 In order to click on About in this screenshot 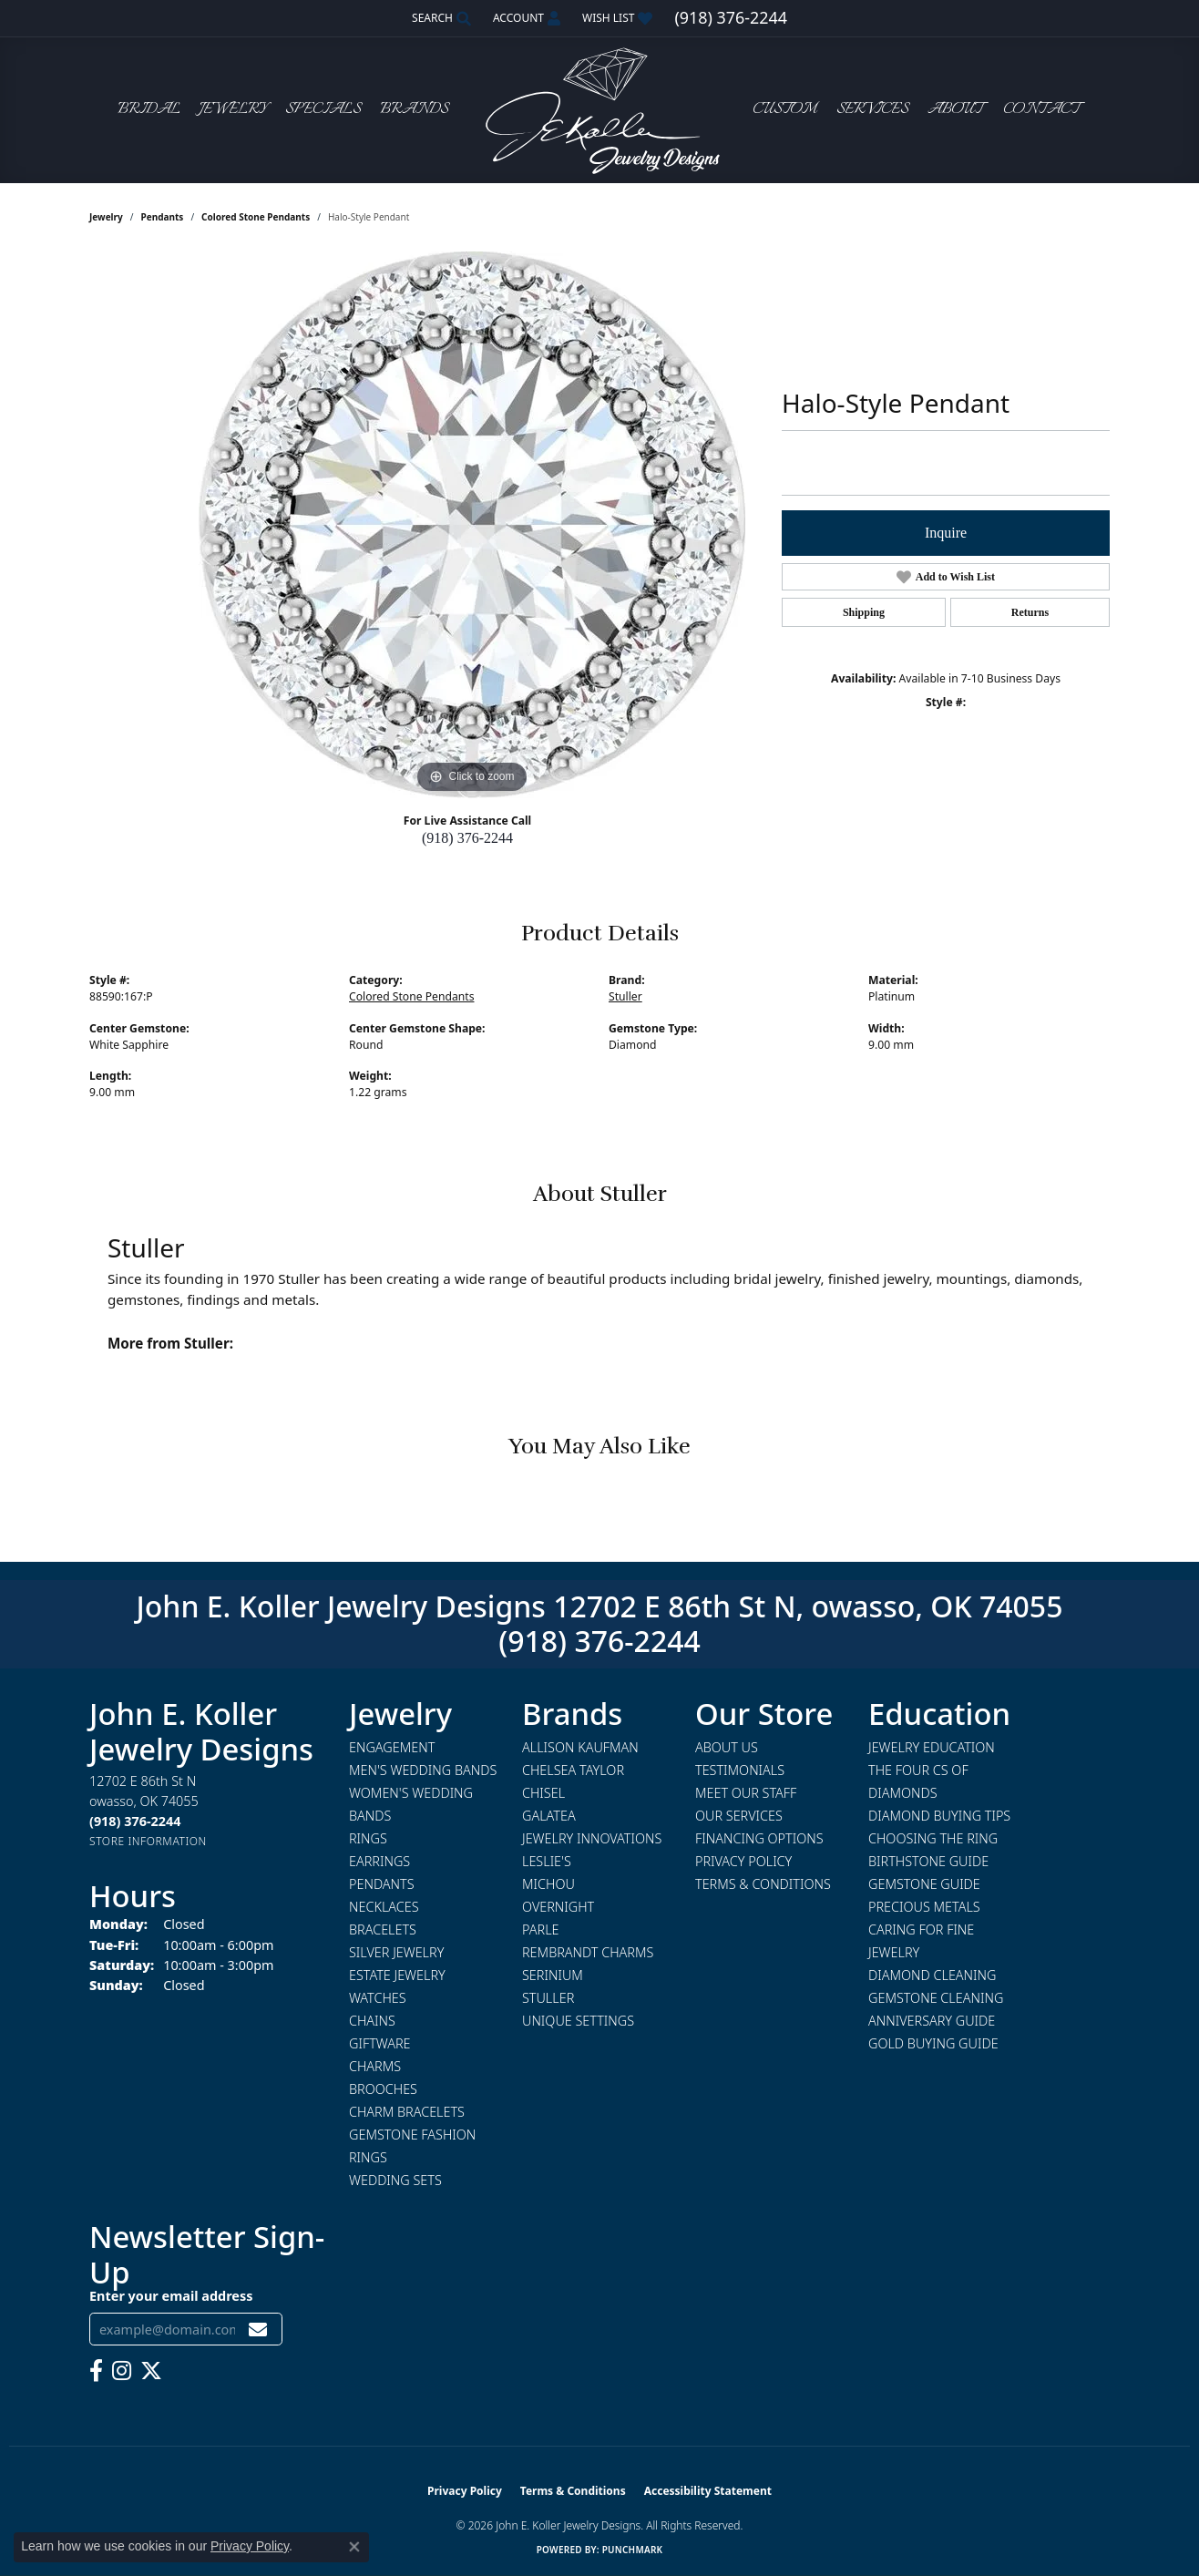, I will do `click(955, 109)`.